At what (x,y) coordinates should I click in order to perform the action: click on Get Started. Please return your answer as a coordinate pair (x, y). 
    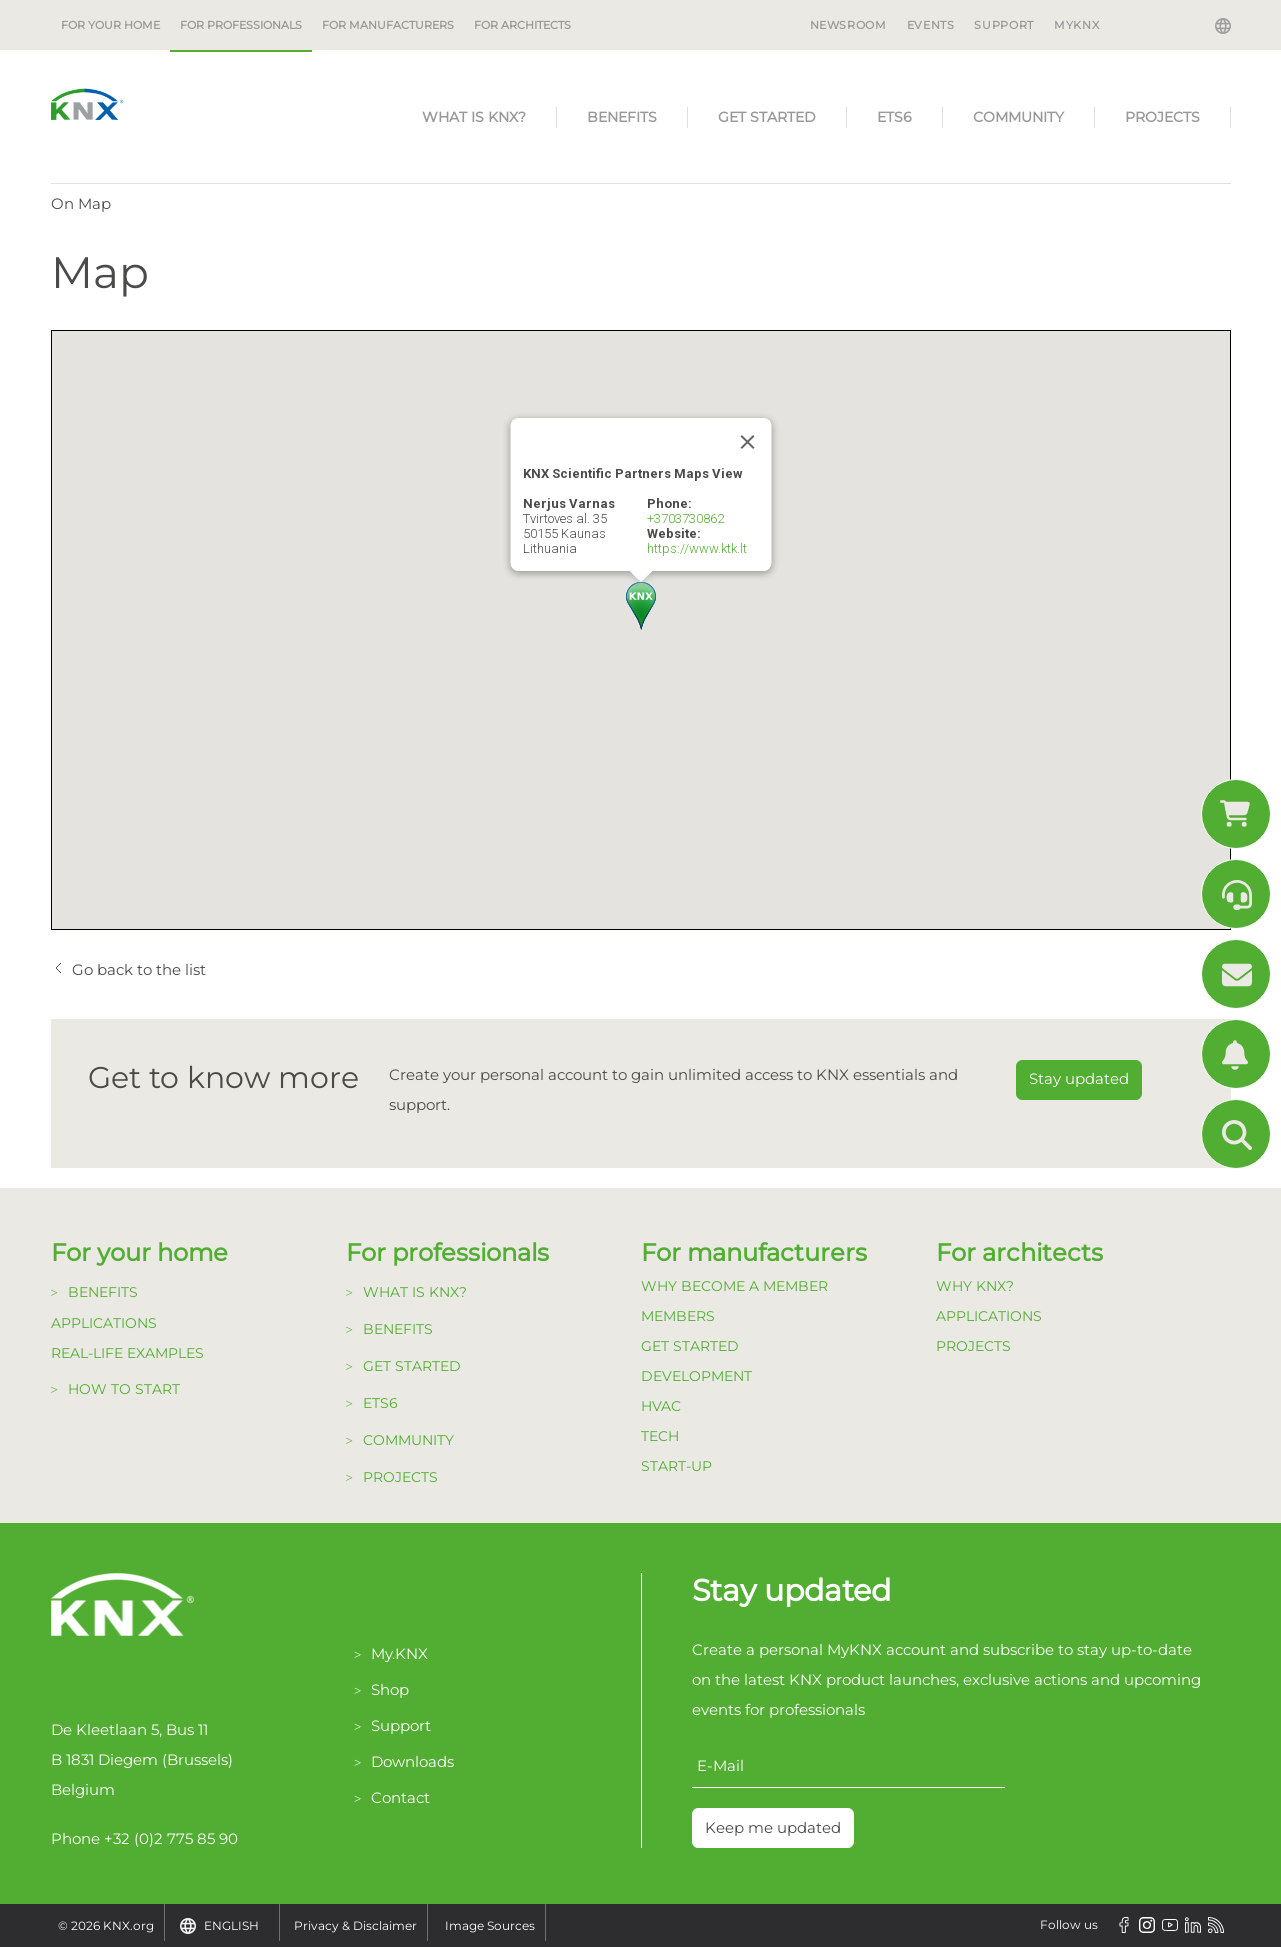
    Looking at the image, I should click on (690, 1346).